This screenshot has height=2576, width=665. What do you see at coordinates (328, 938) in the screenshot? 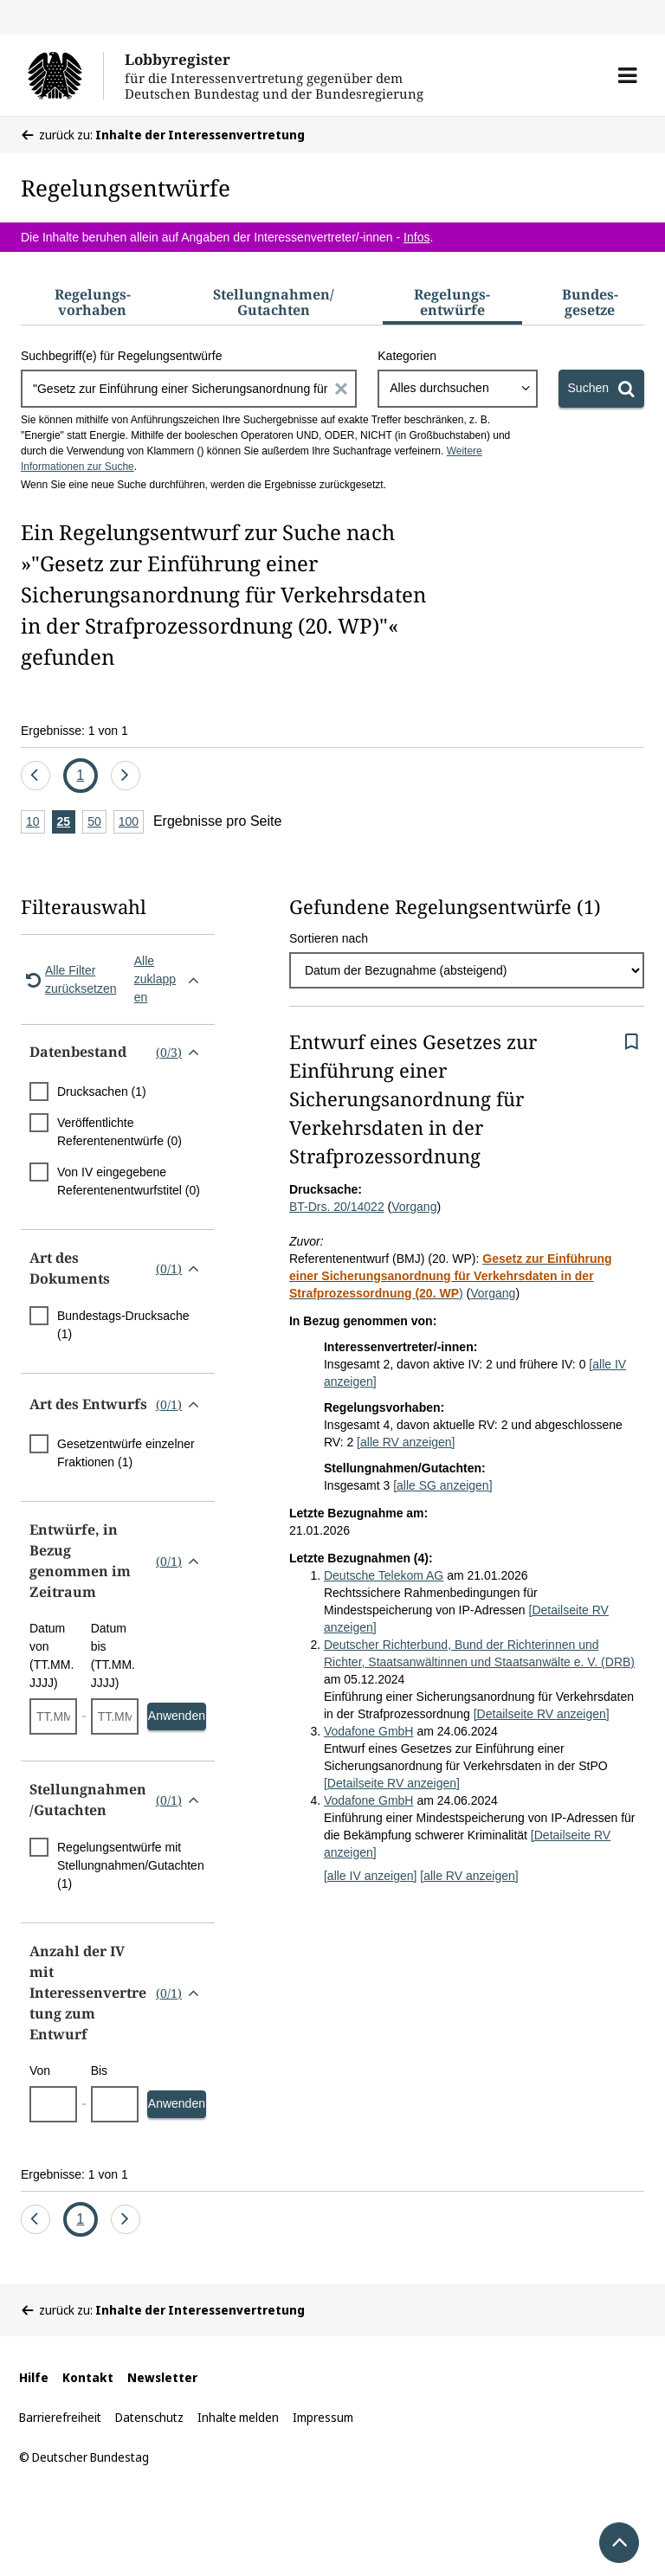
I see `Sortieren nach` at bounding box center [328, 938].